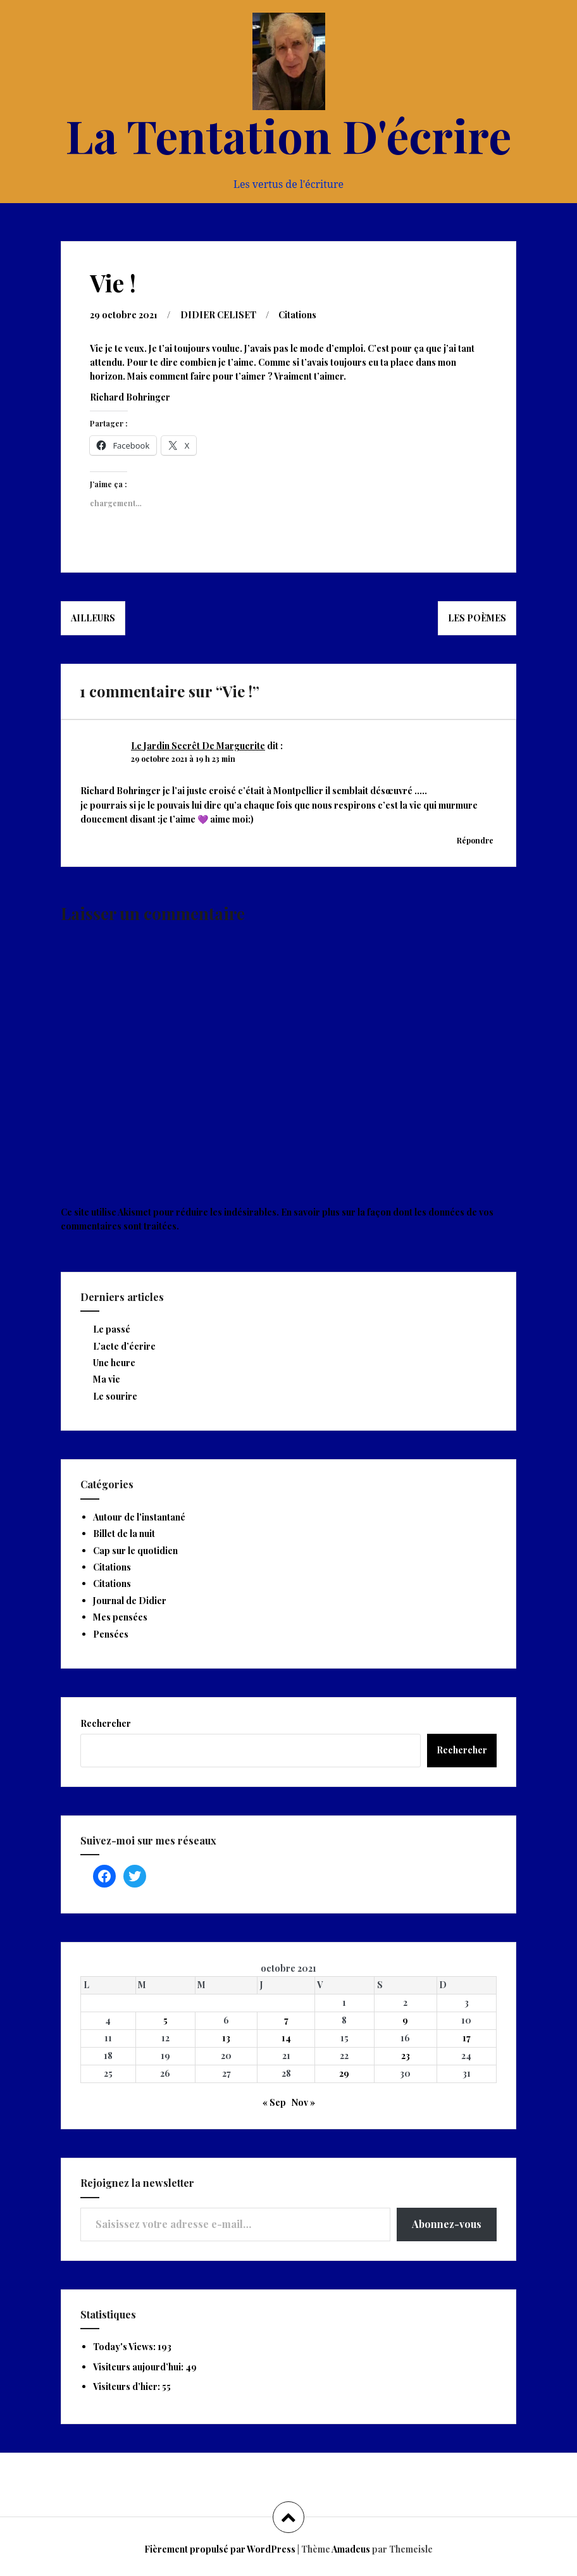 The image size is (577, 2576). I want to click on Nov », so click(303, 2102).